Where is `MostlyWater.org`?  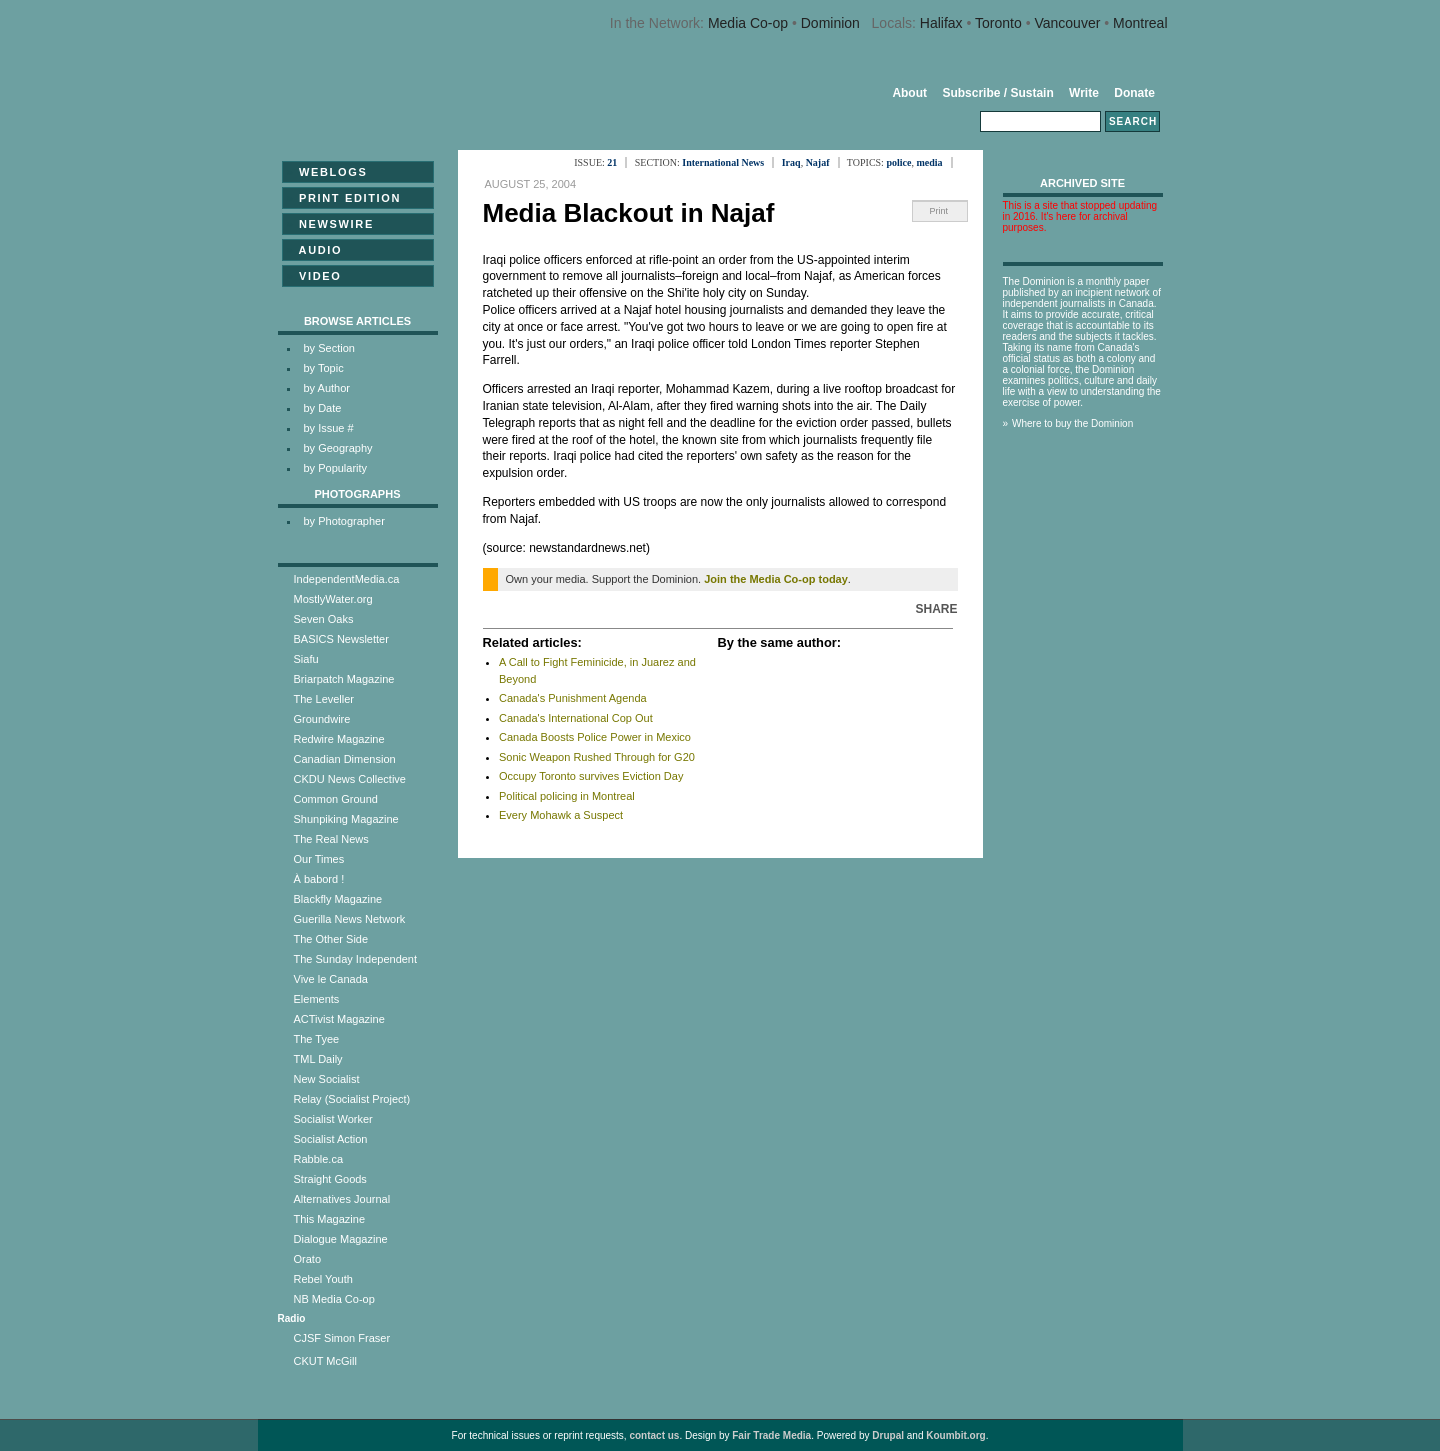
MostlyWater.org is located at coordinates (333, 599).